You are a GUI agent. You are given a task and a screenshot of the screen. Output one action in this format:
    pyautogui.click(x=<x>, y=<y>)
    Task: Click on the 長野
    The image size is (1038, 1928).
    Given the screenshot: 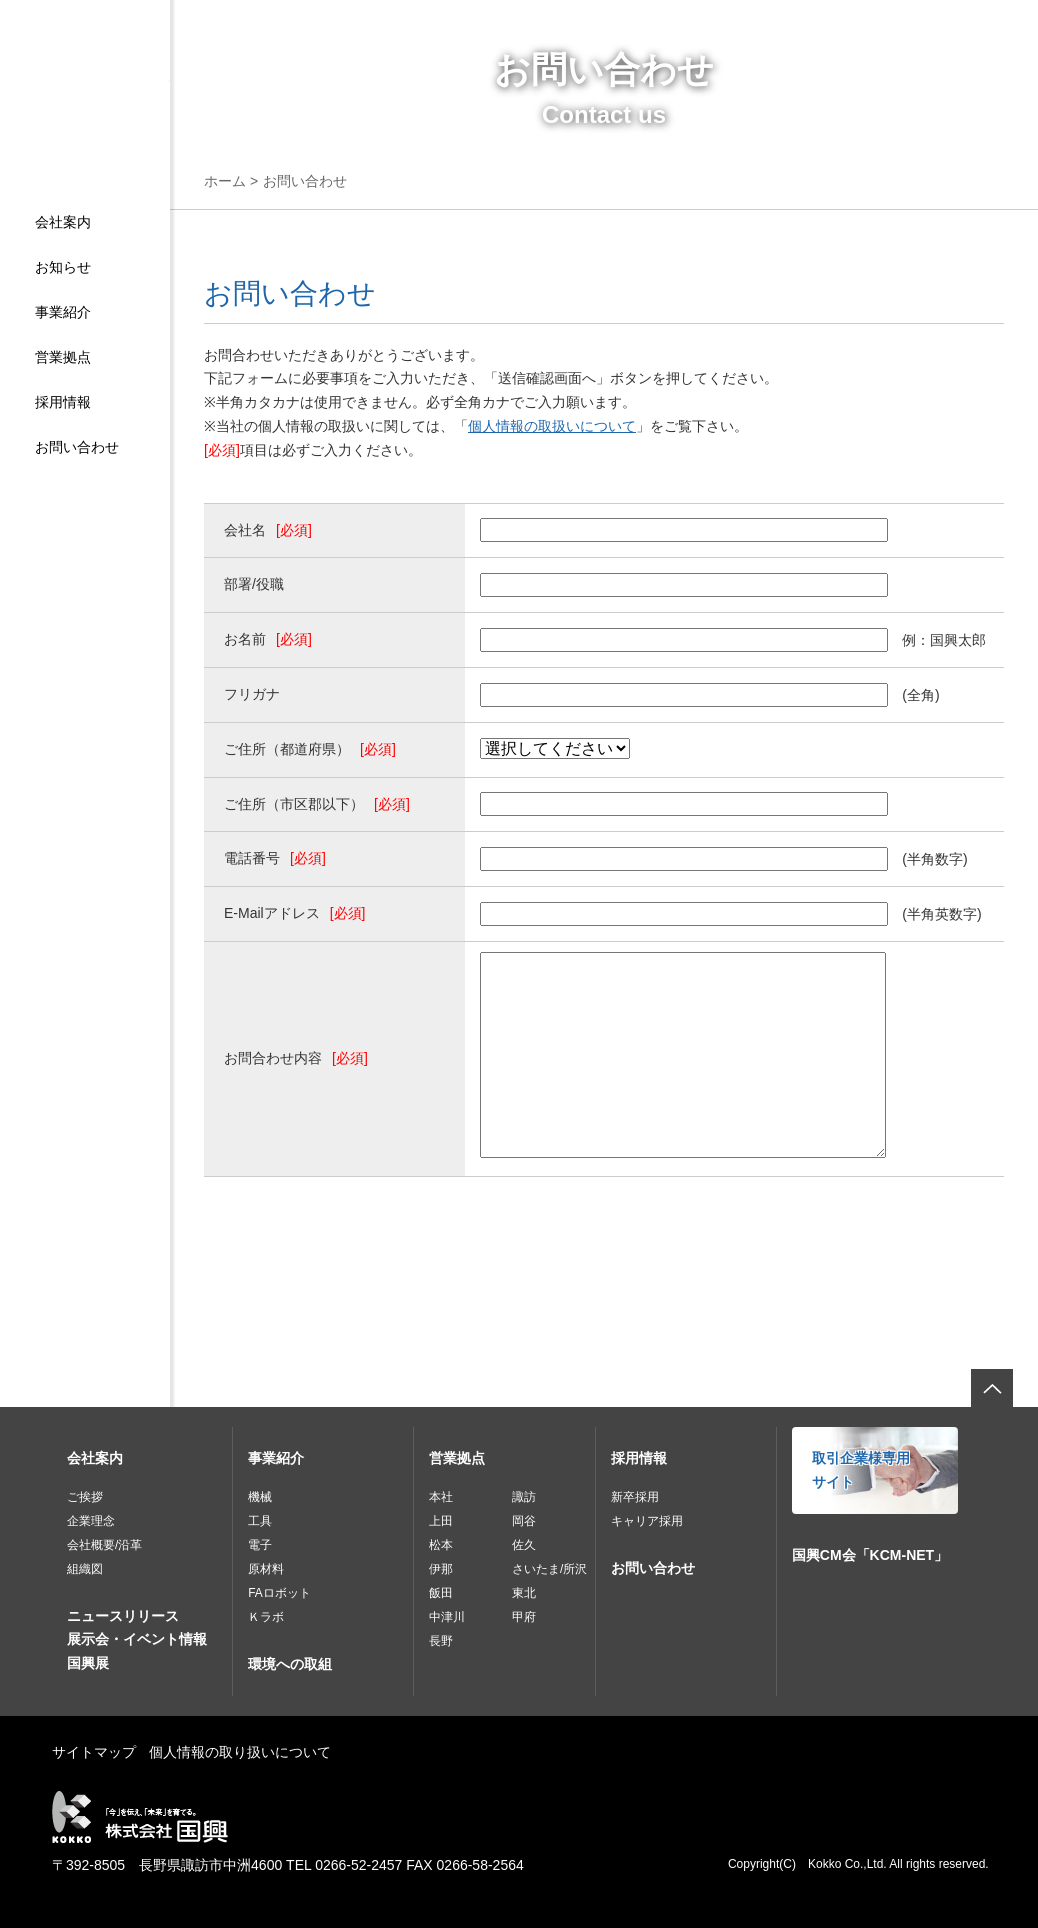 What is the action you would take?
    pyautogui.click(x=441, y=1641)
    